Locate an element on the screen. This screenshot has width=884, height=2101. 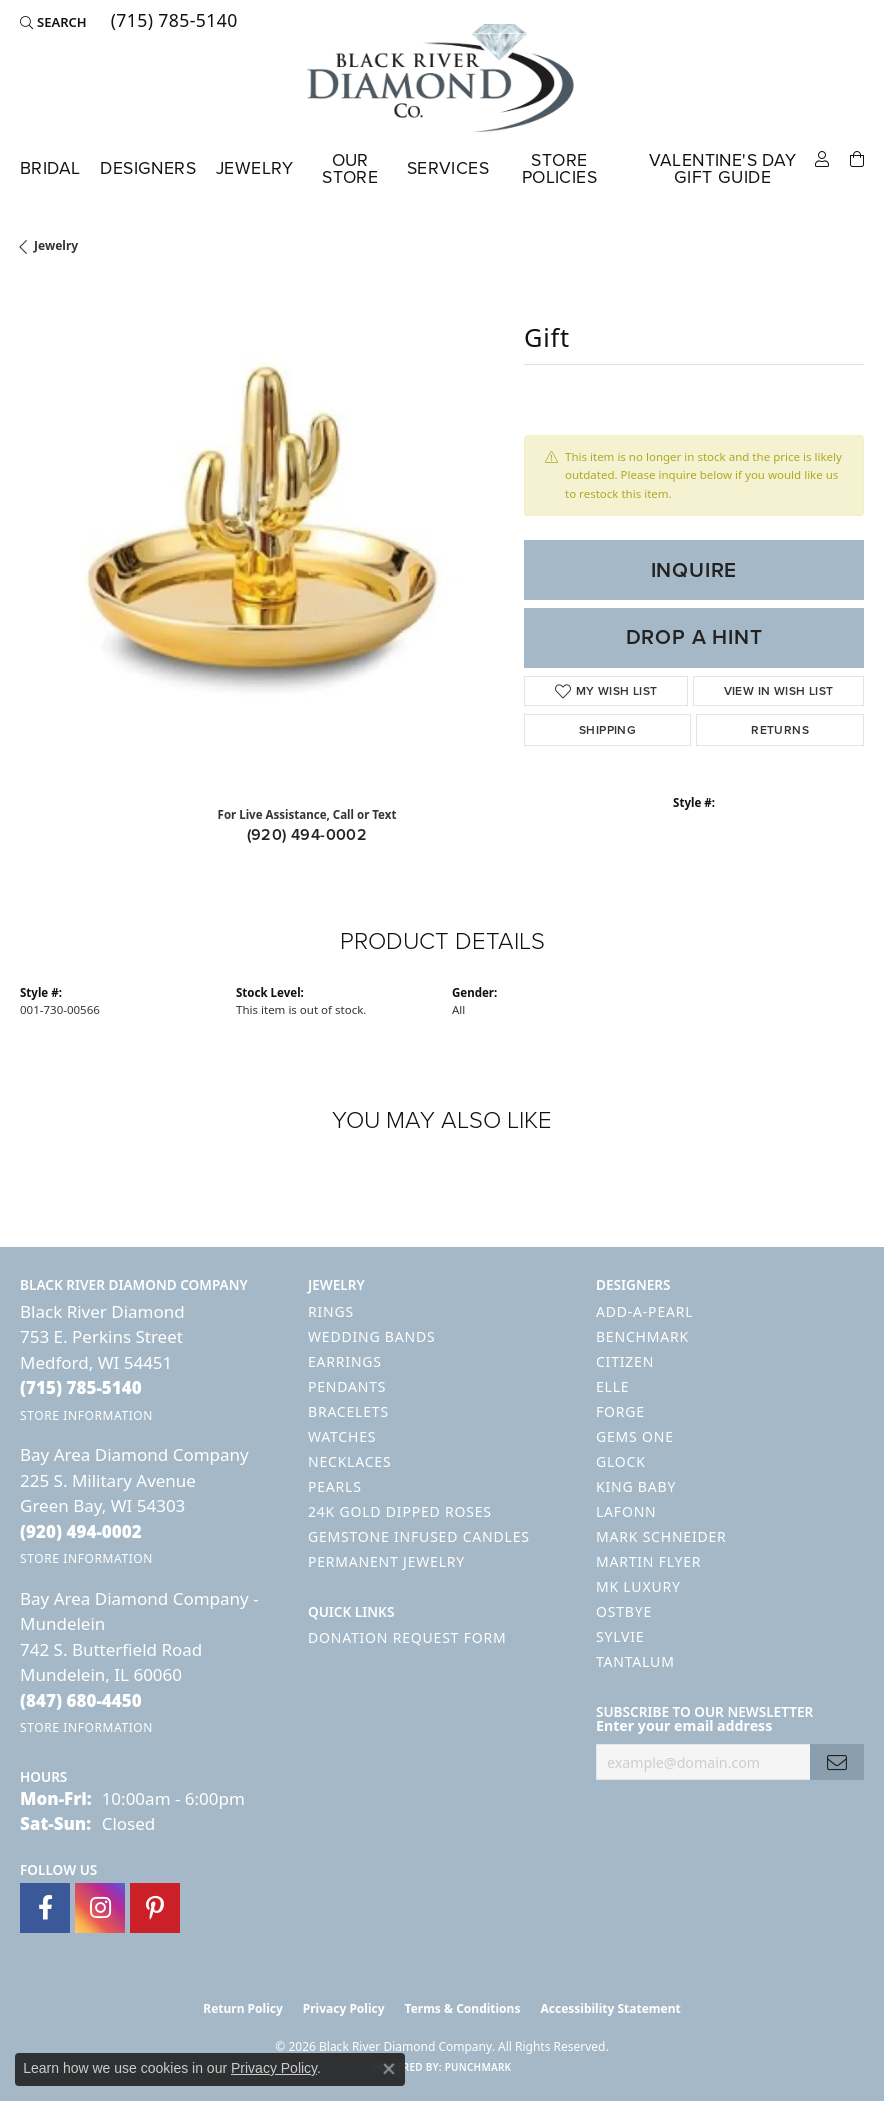
Gemstone Infused Candles [menuitem] is located at coordinates (419, 1536).